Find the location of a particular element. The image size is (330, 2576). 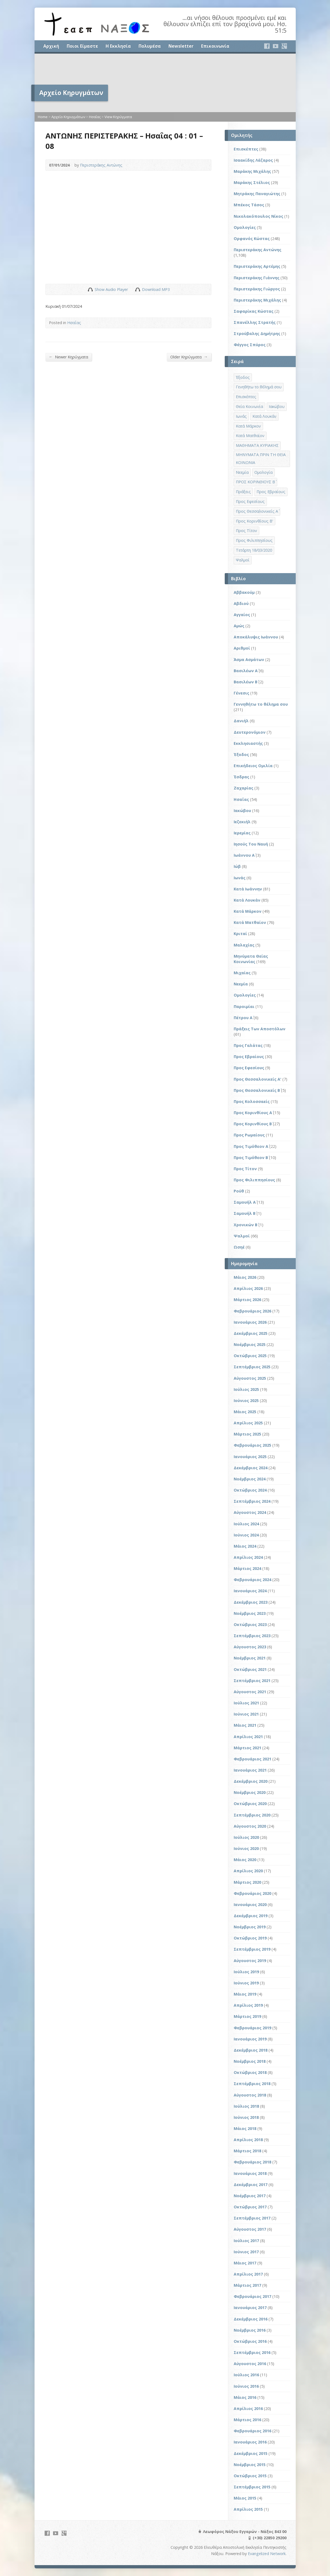

Προς Κορινθίους Β΄ is located at coordinates (253, 1123).